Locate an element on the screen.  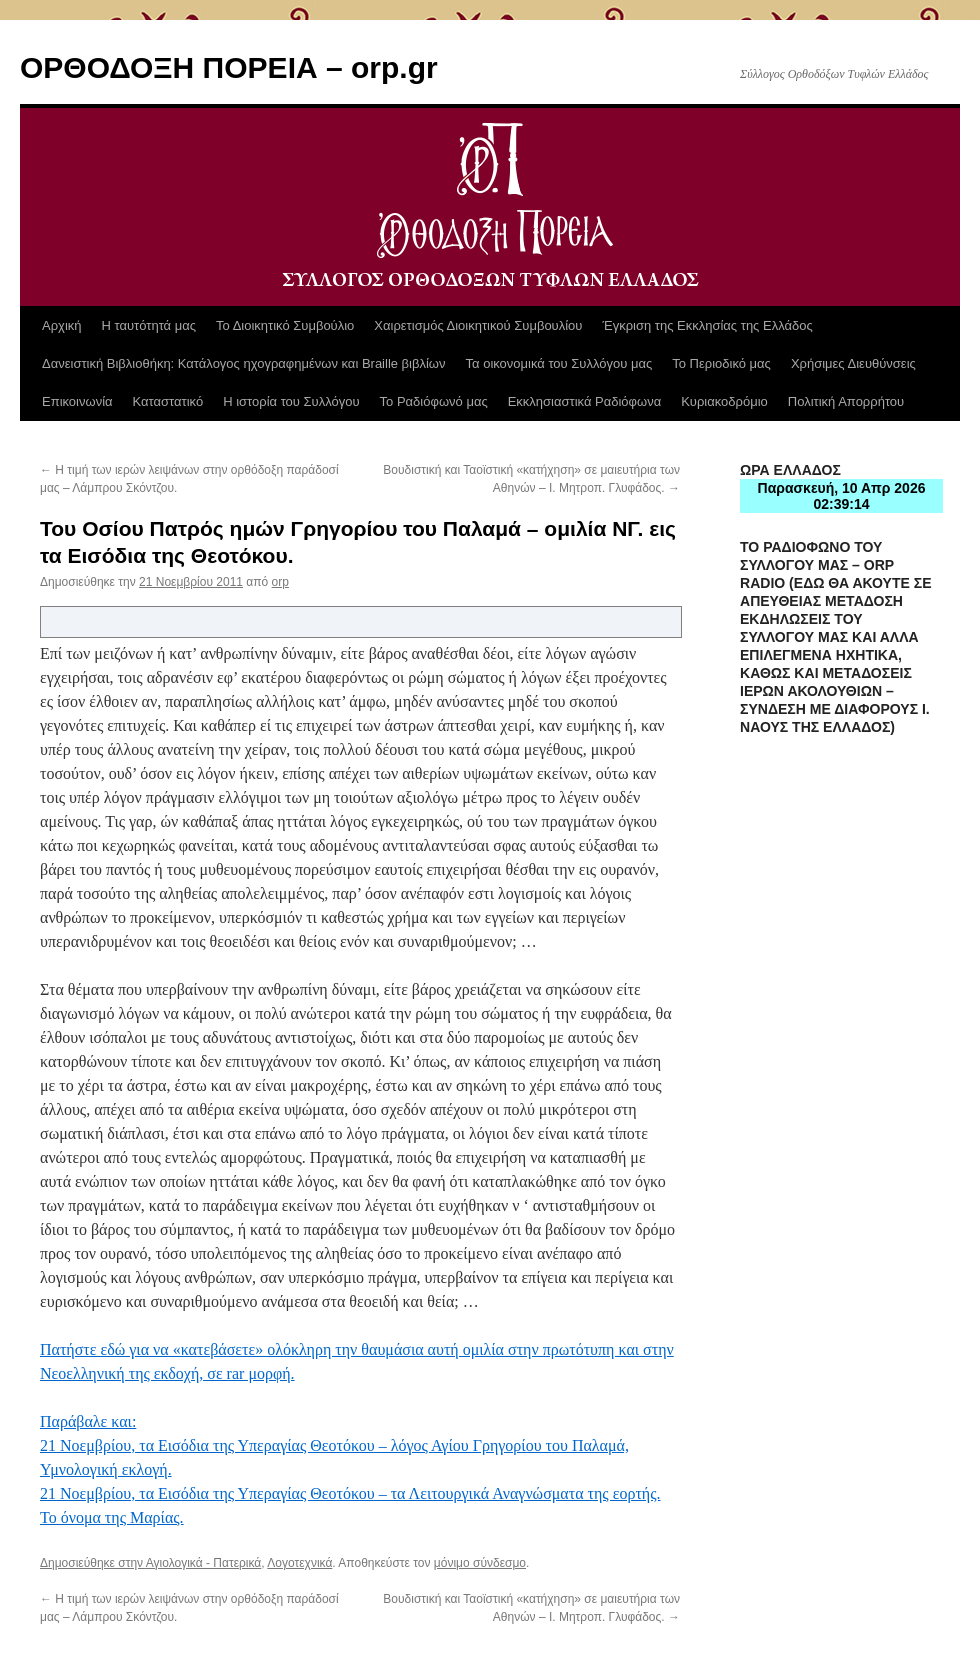
Χαιρετισμός Διοικητικού Συμβουλίου is located at coordinates (478, 325).